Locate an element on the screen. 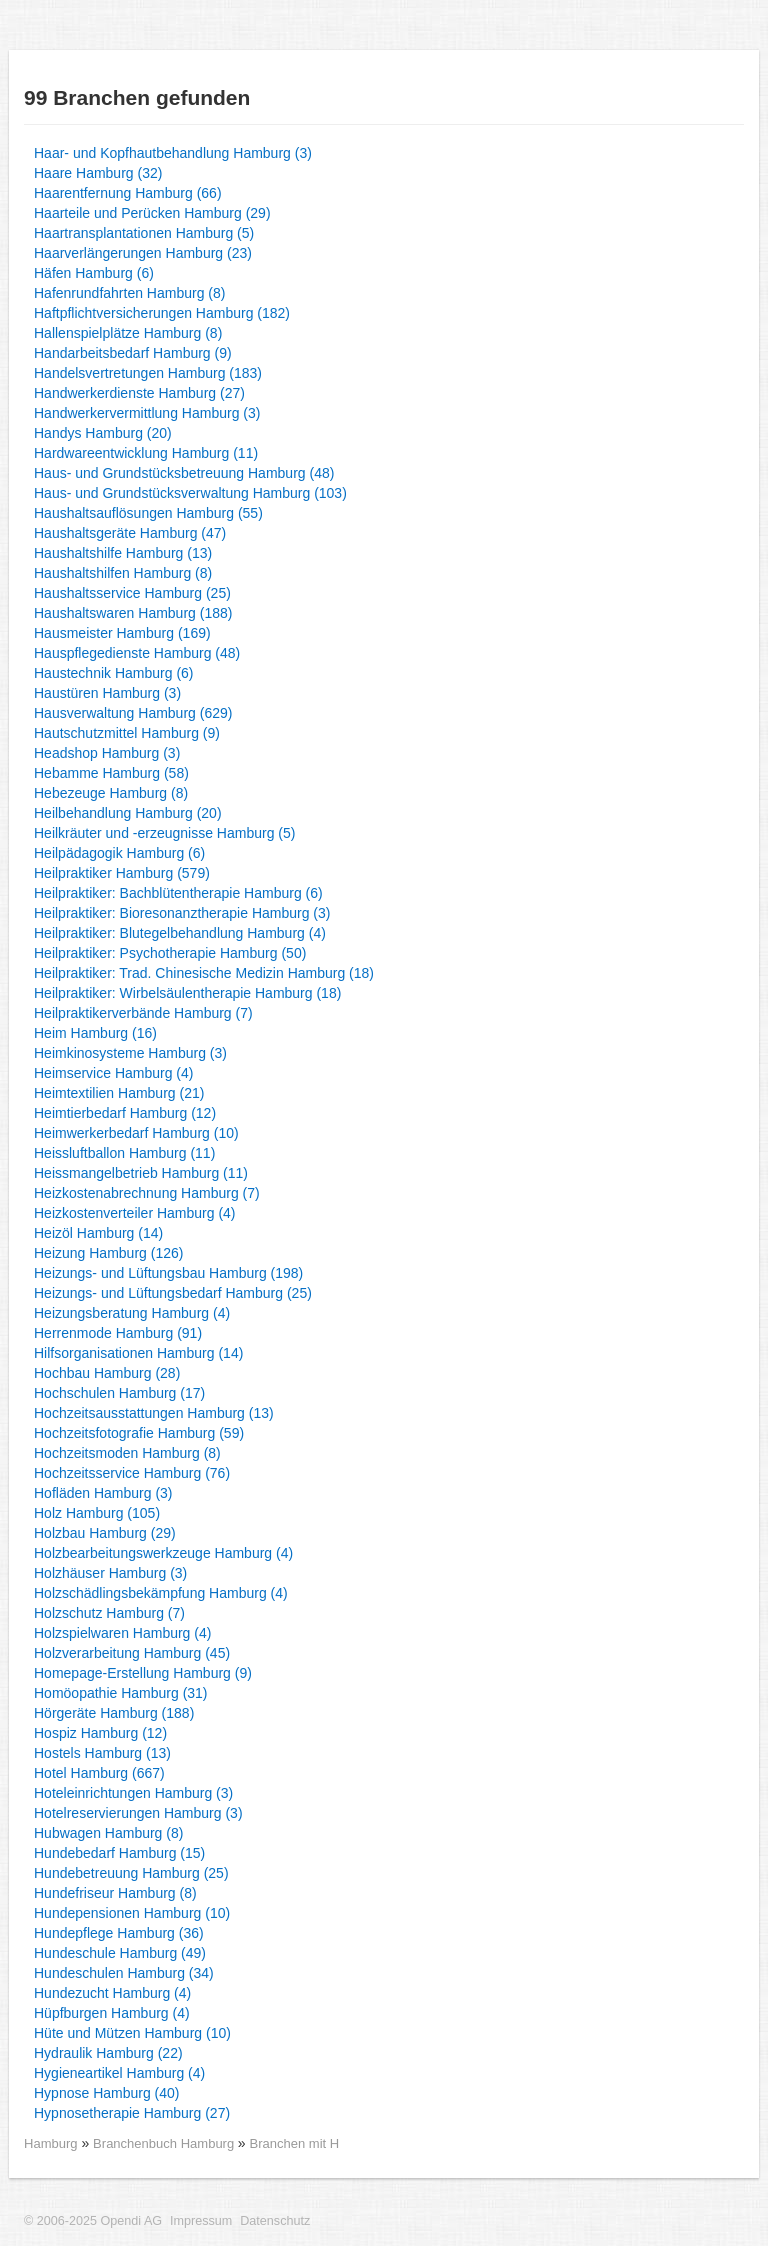 Image resolution: width=768 pixels, height=2246 pixels. Hundefriseur Hamburg (8) is located at coordinates (115, 1893).